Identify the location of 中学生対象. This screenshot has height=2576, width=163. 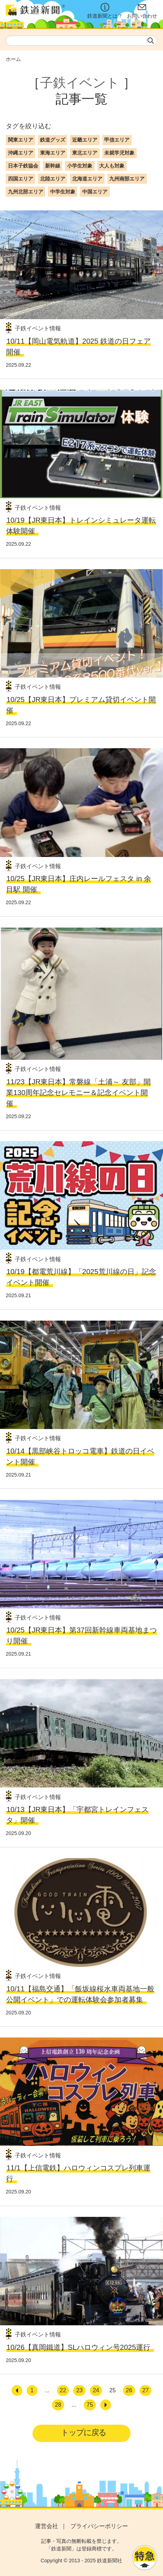
(62, 192).